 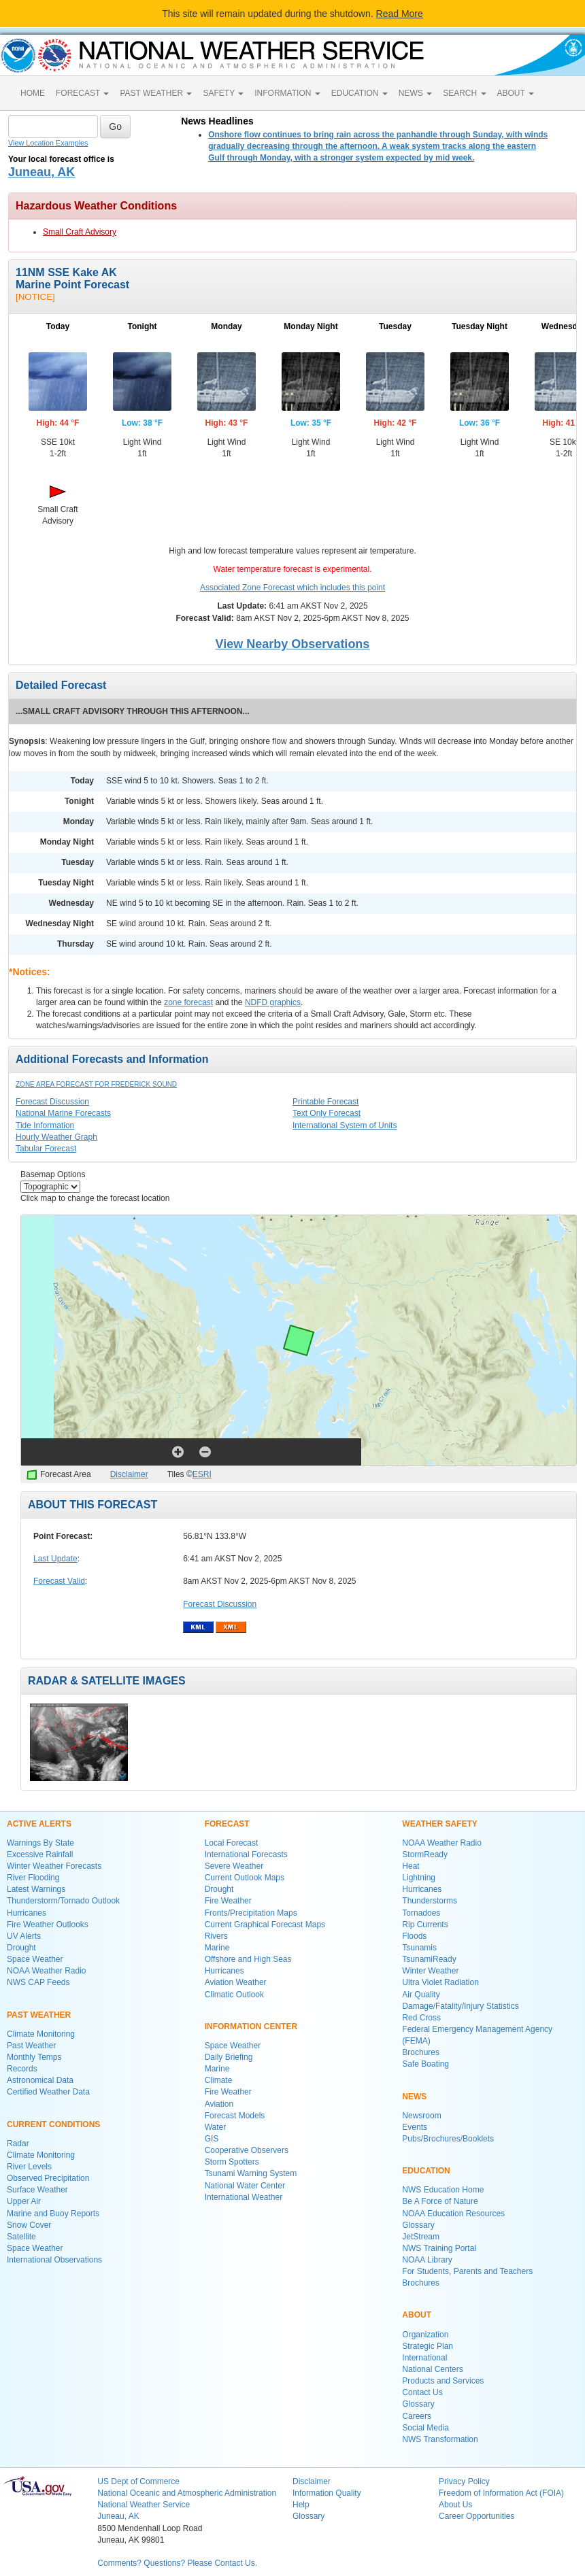 What do you see at coordinates (325, 1101) in the screenshot?
I see `Printable Forecast` at bounding box center [325, 1101].